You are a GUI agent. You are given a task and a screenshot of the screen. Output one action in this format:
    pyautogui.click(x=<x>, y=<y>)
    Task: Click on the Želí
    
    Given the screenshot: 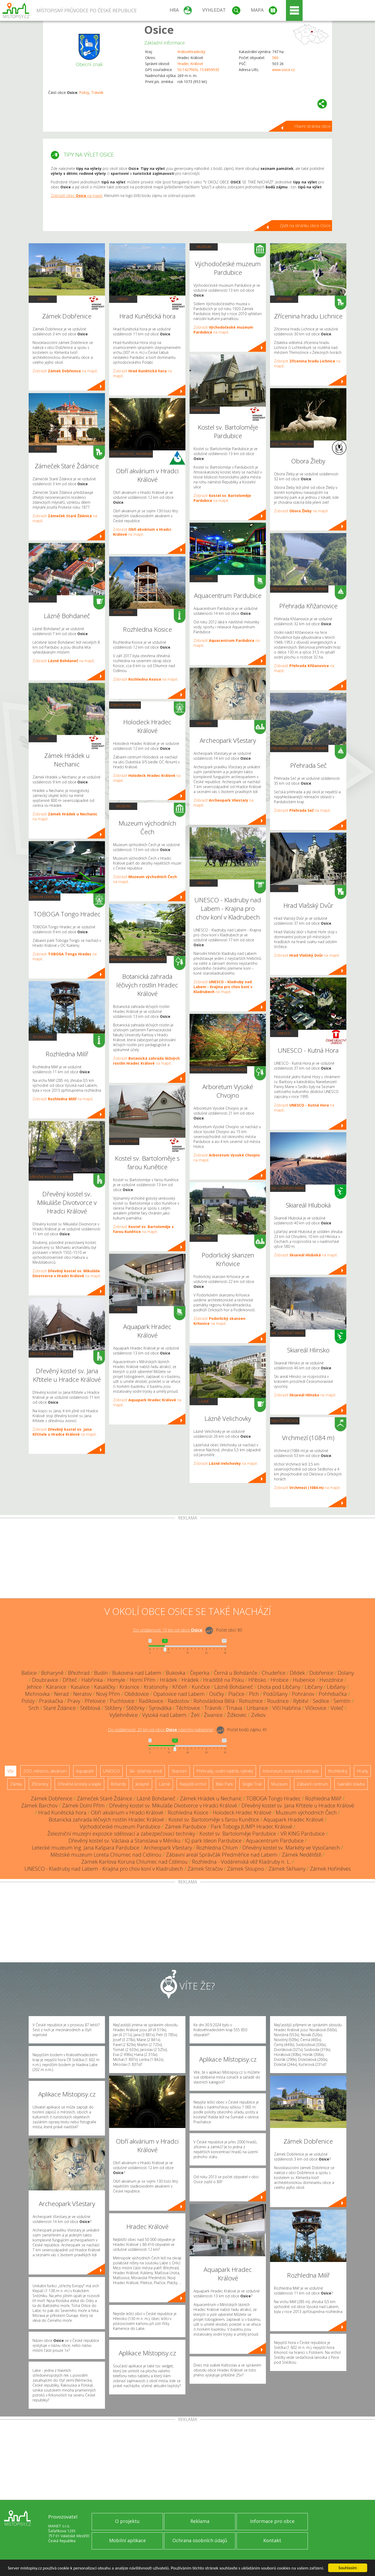 What is the action you would take?
    pyautogui.click(x=195, y=1714)
    